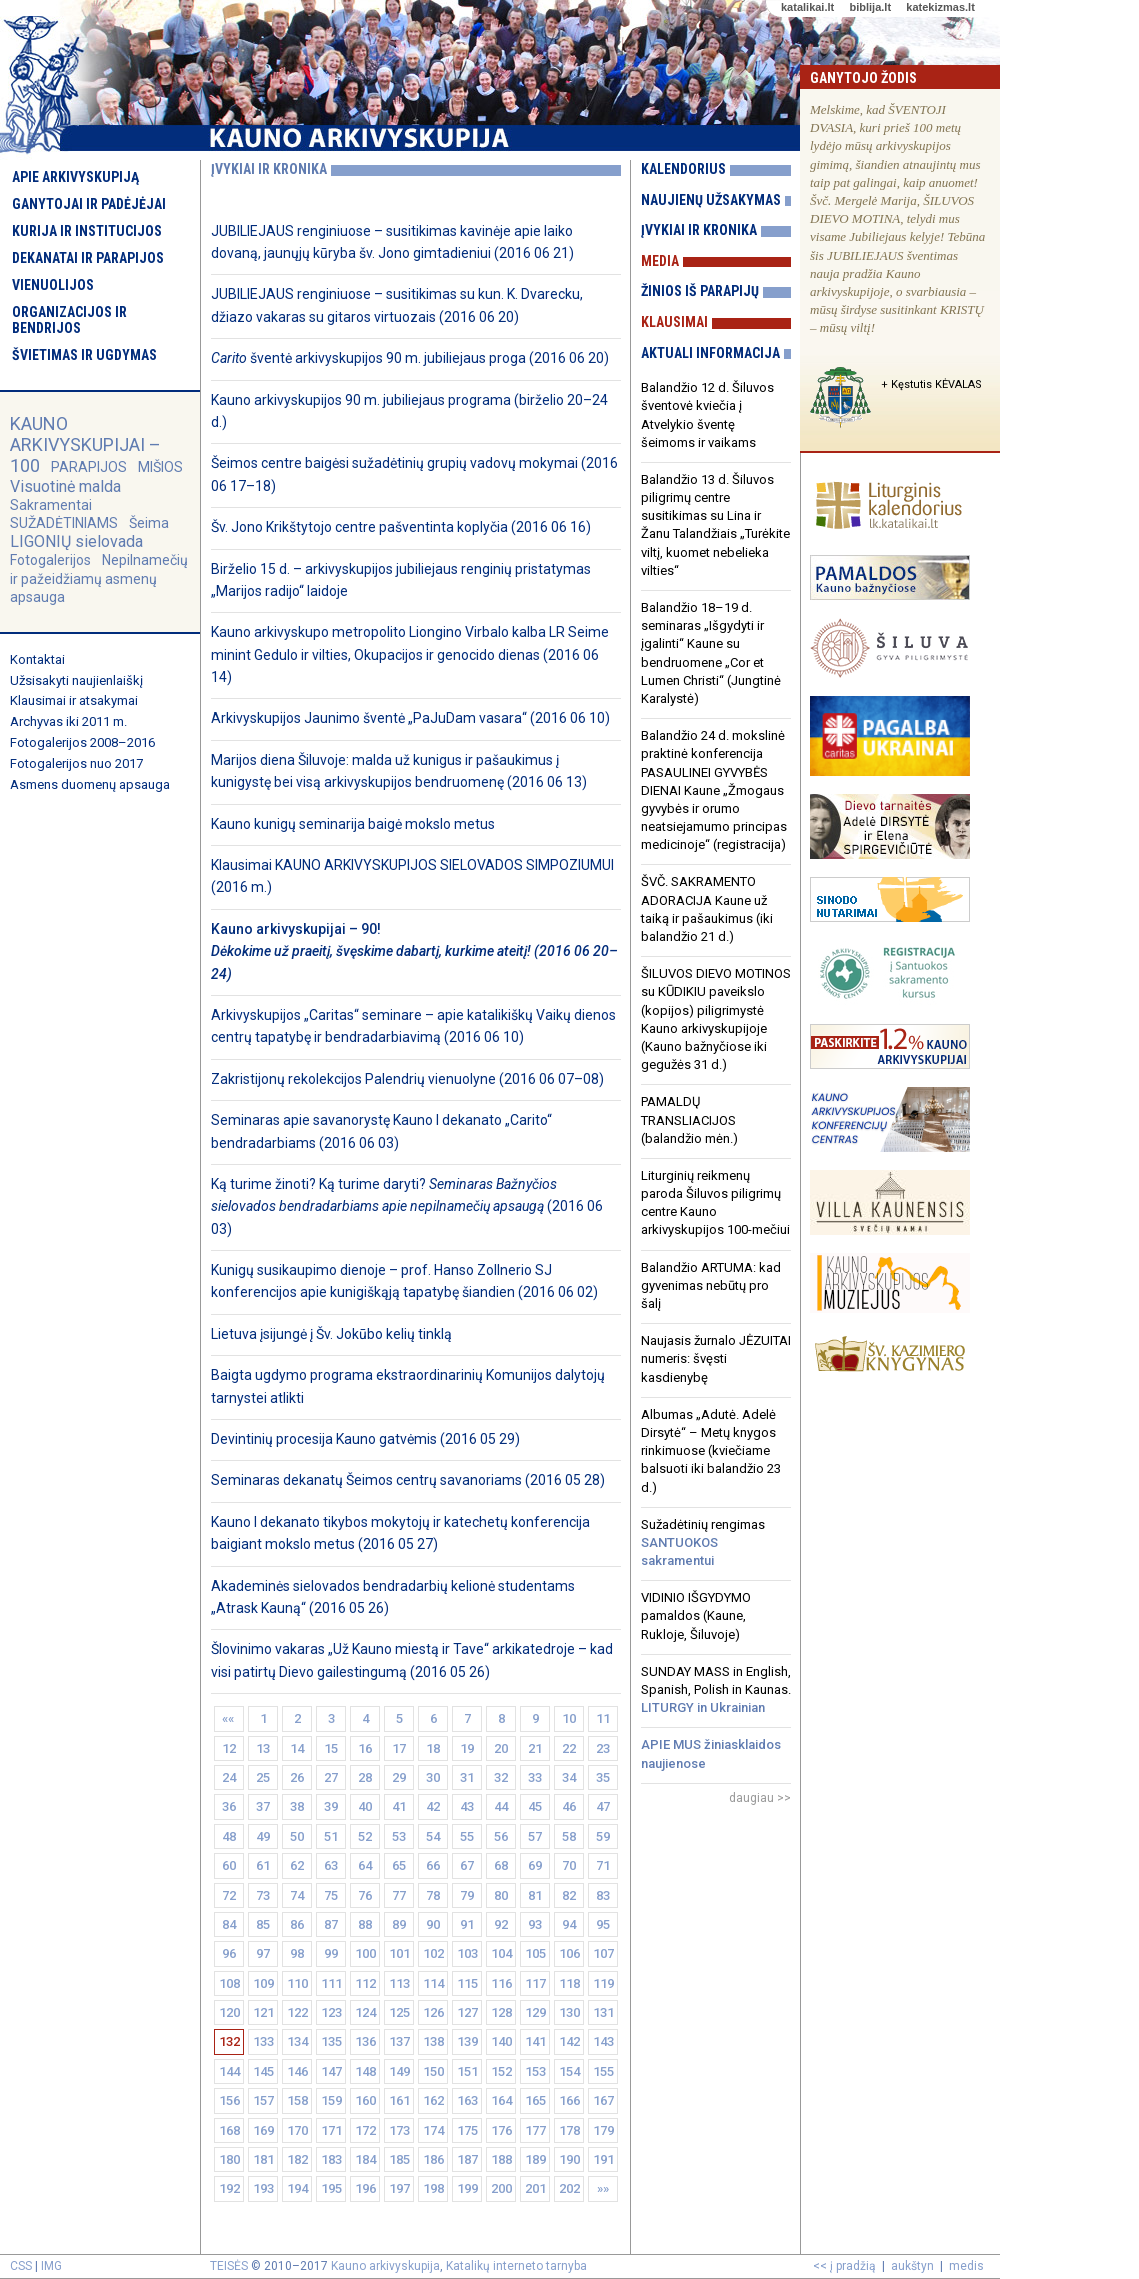  Describe the element at coordinates (149, 523) in the screenshot. I see `Šeima` at that location.